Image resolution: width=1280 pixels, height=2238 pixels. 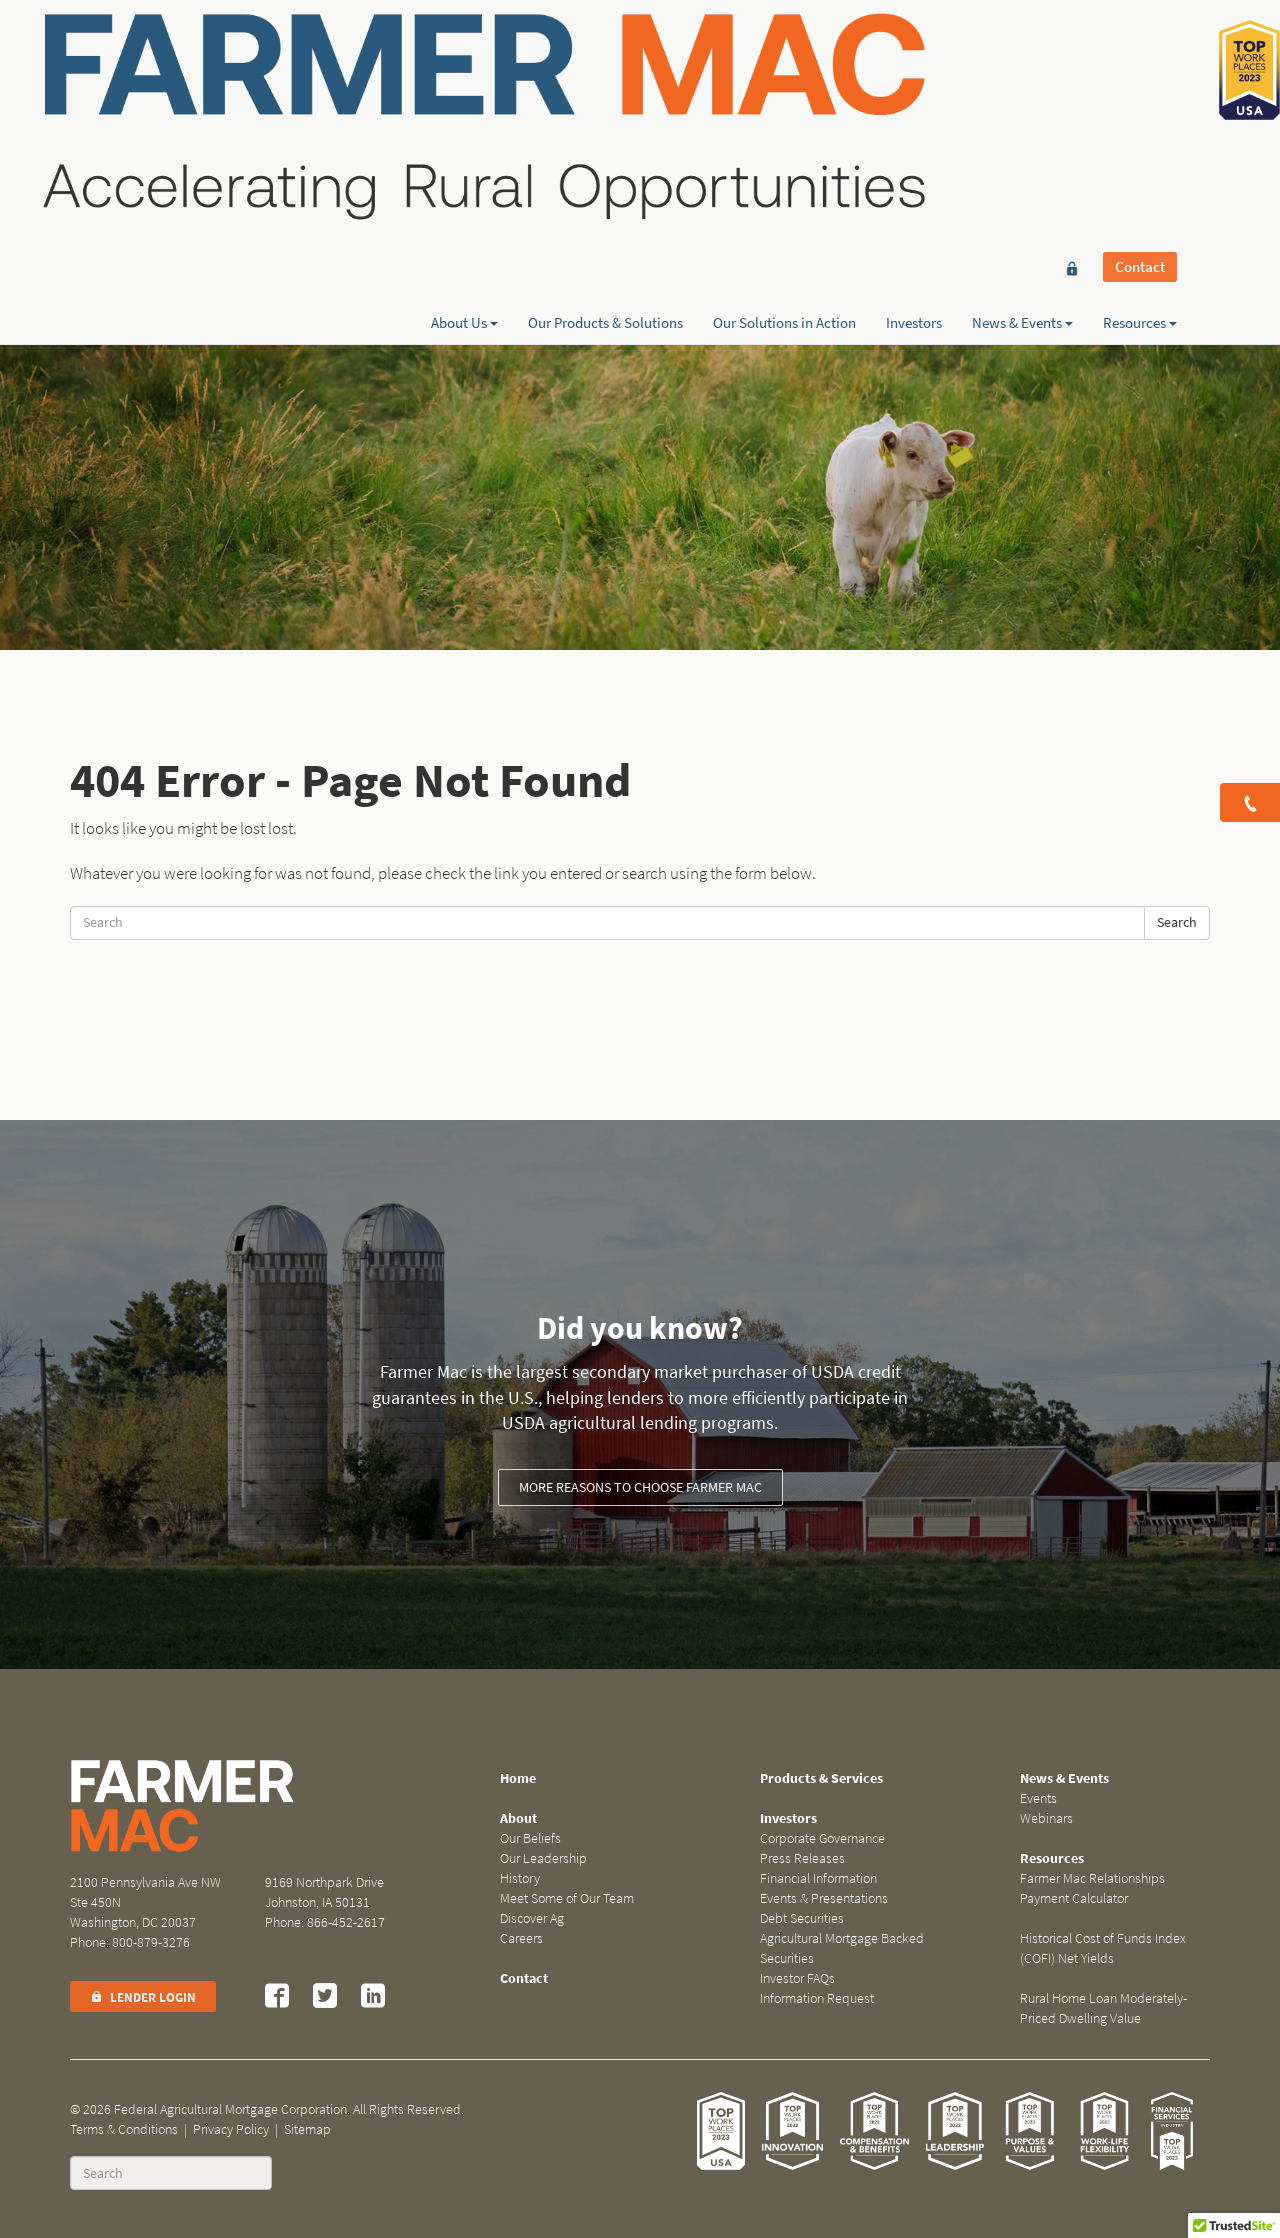 I want to click on Contact, so click(x=1140, y=52).